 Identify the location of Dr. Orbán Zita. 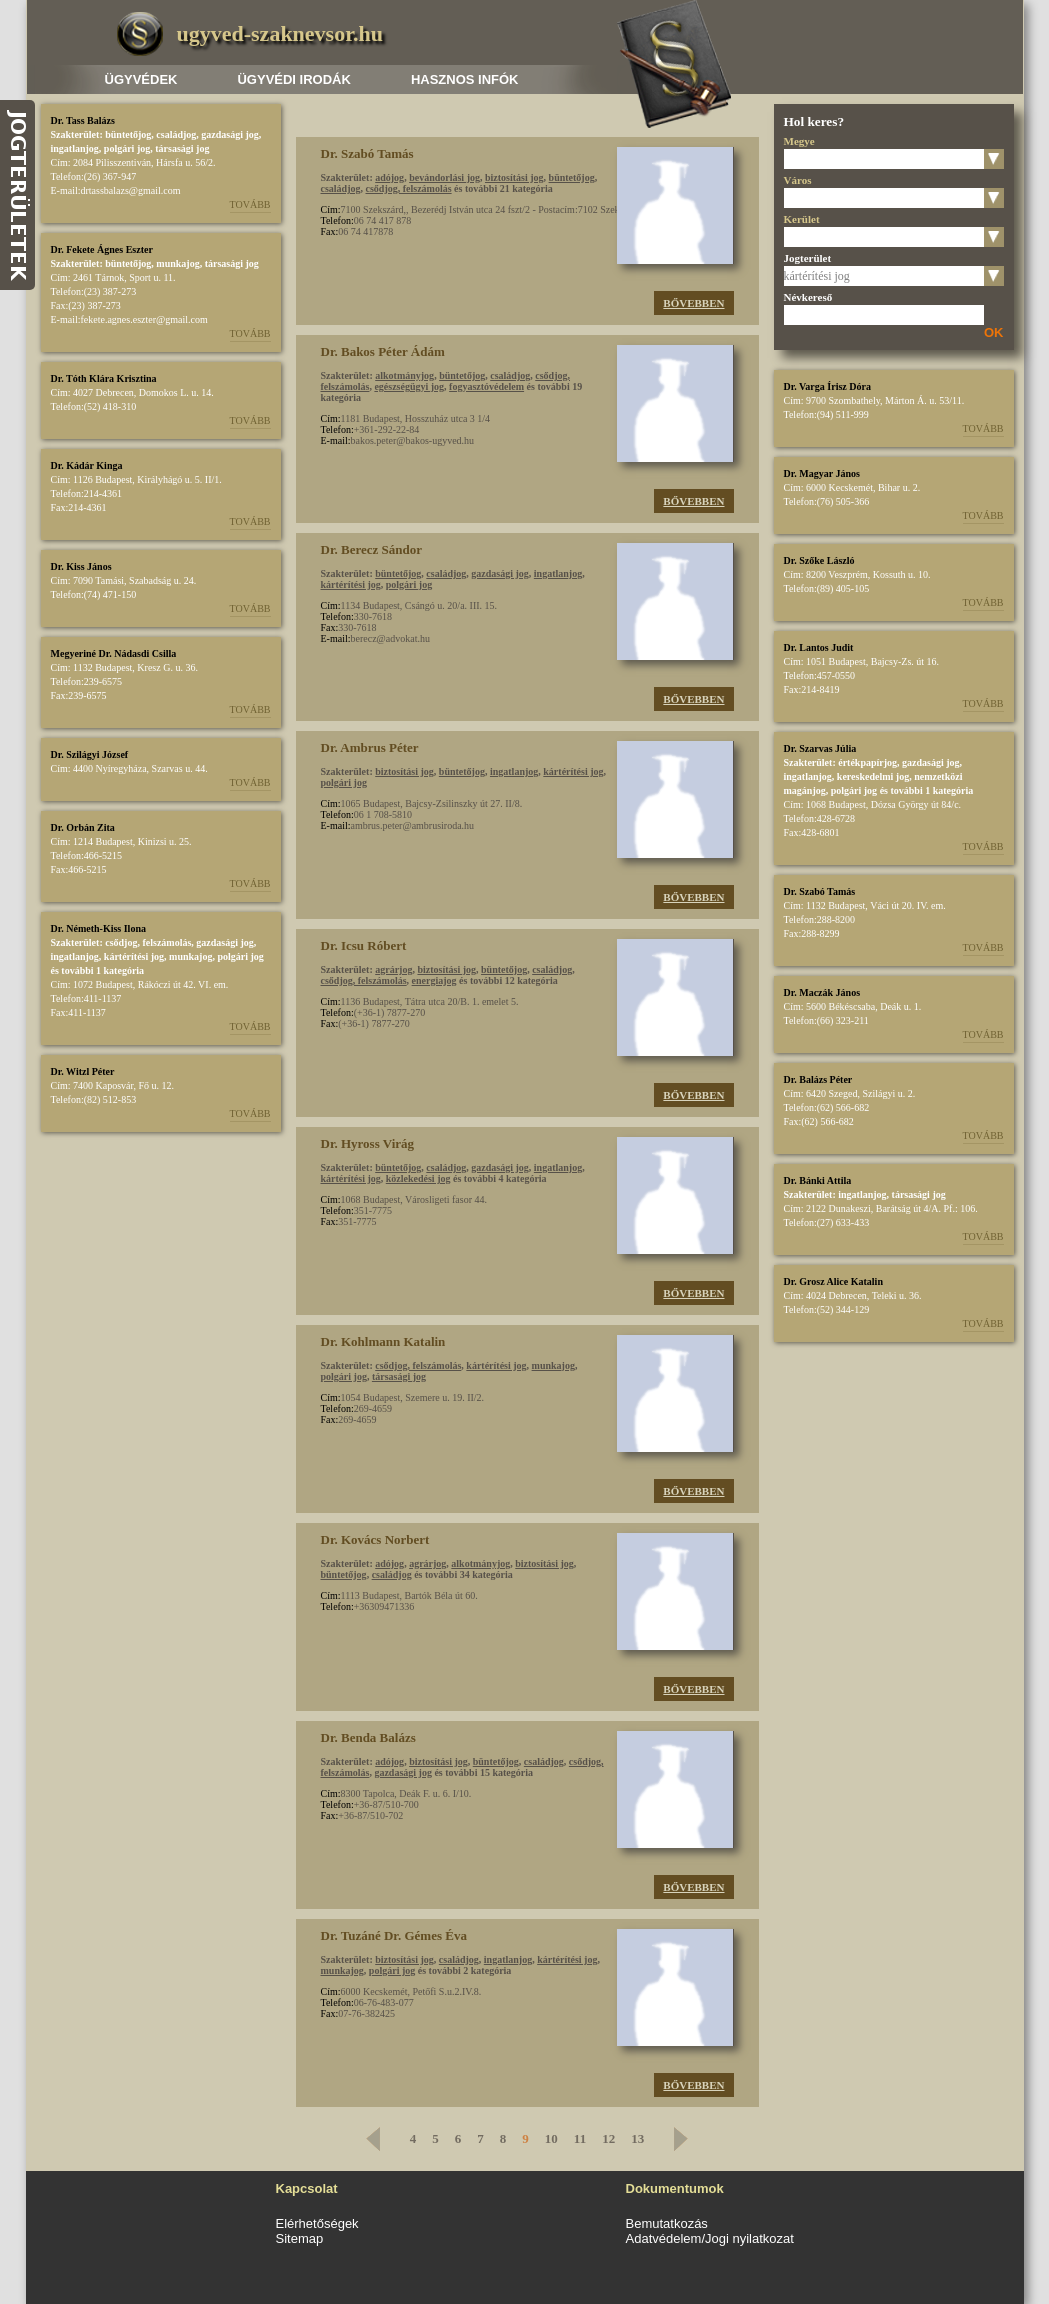
(83, 827).